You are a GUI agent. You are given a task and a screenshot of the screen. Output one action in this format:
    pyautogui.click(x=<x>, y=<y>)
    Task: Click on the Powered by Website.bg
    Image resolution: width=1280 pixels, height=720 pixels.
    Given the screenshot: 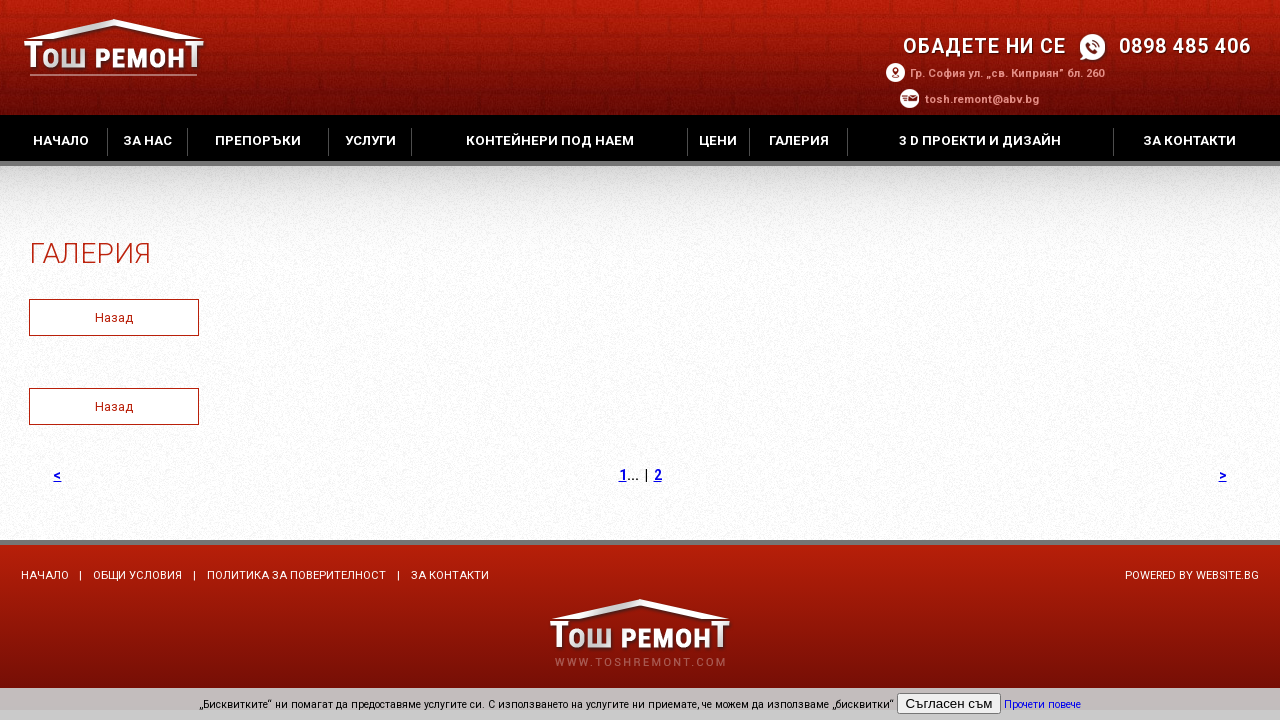 What is the action you would take?
    pyautogui.click(x=1192, y=575)
    